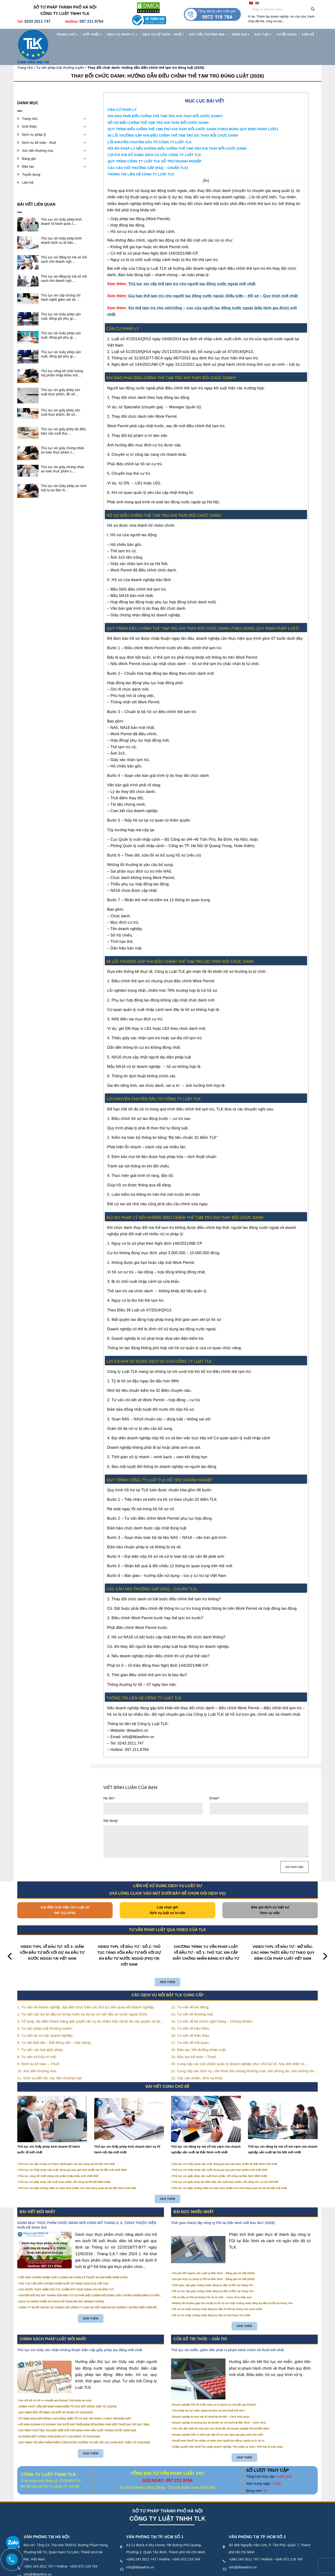  I want to click on GIÁ TÍNH THUẾ TIÊU THỤ ĐẶC BIỆT ĐỐI VỚI HÀNG HÓA SẢN XUẤT TRONG NƯỚC NĂM 2026, so click(77, 2412).